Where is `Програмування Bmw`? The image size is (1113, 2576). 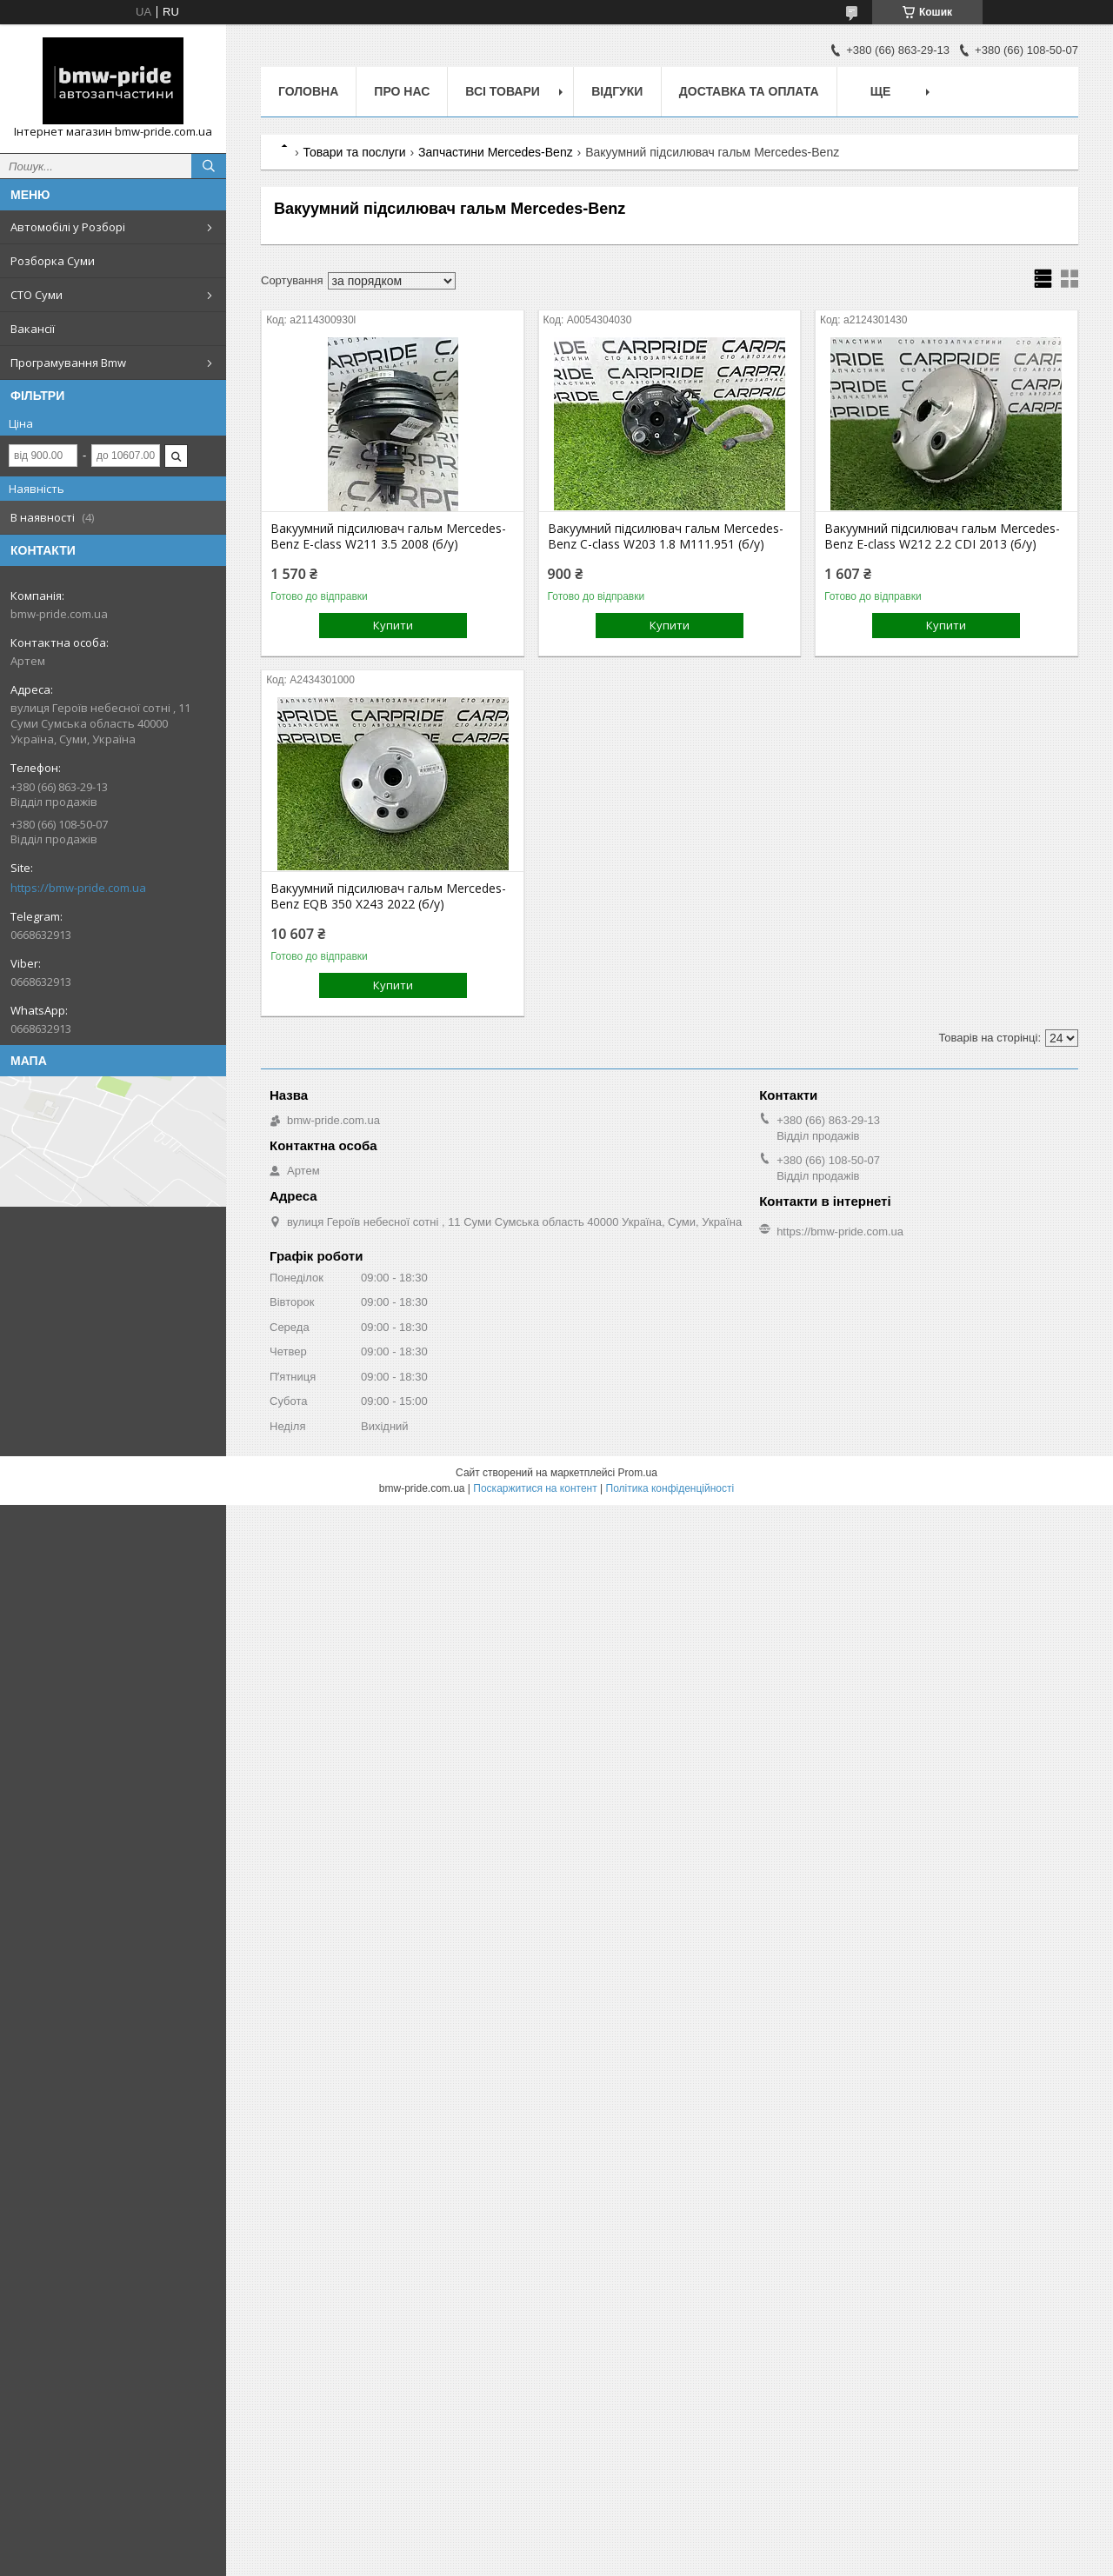
Програмування Bmw is located at coordinates (68, 362).